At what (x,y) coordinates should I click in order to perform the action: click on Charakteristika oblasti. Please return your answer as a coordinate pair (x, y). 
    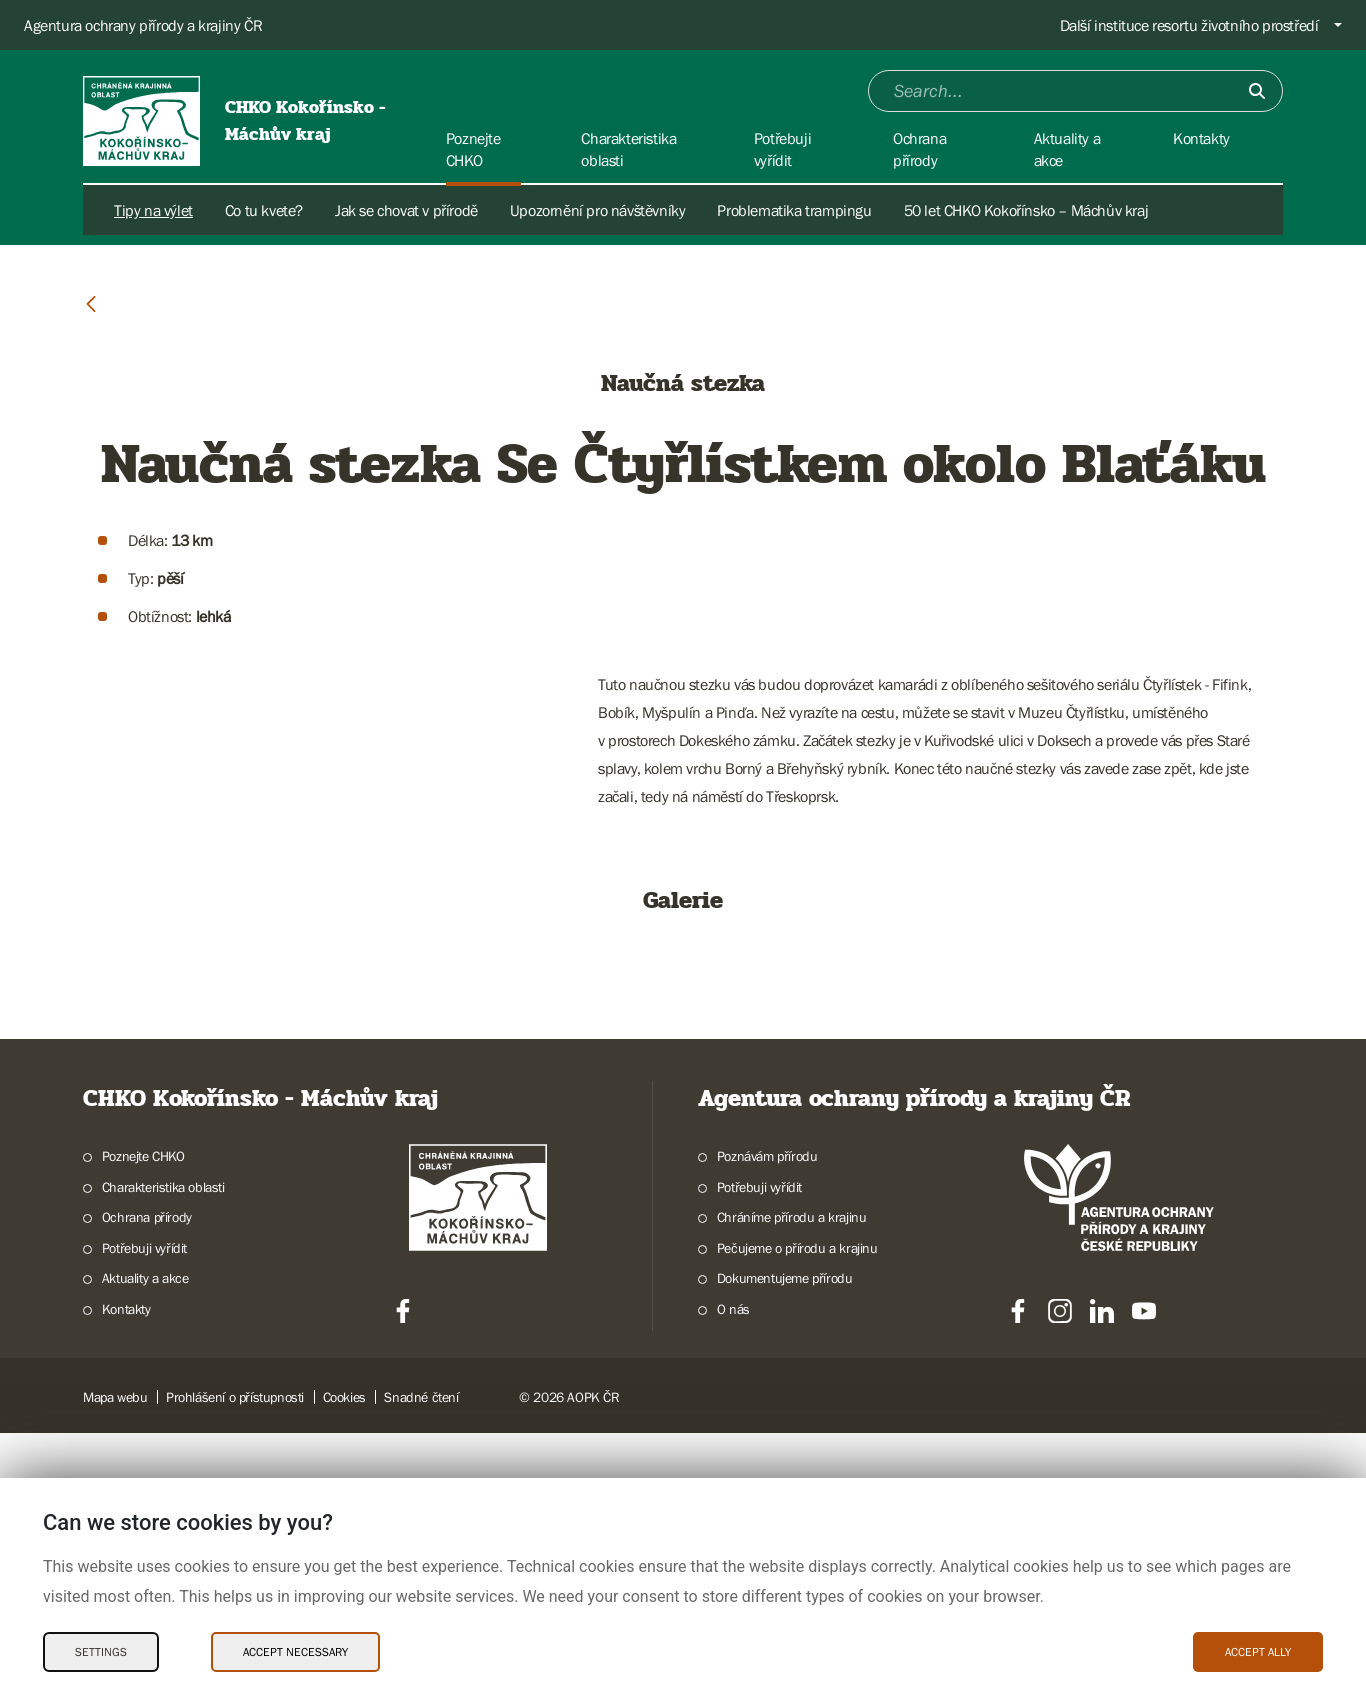
    Looking at the image, I should click on (163, 1458).